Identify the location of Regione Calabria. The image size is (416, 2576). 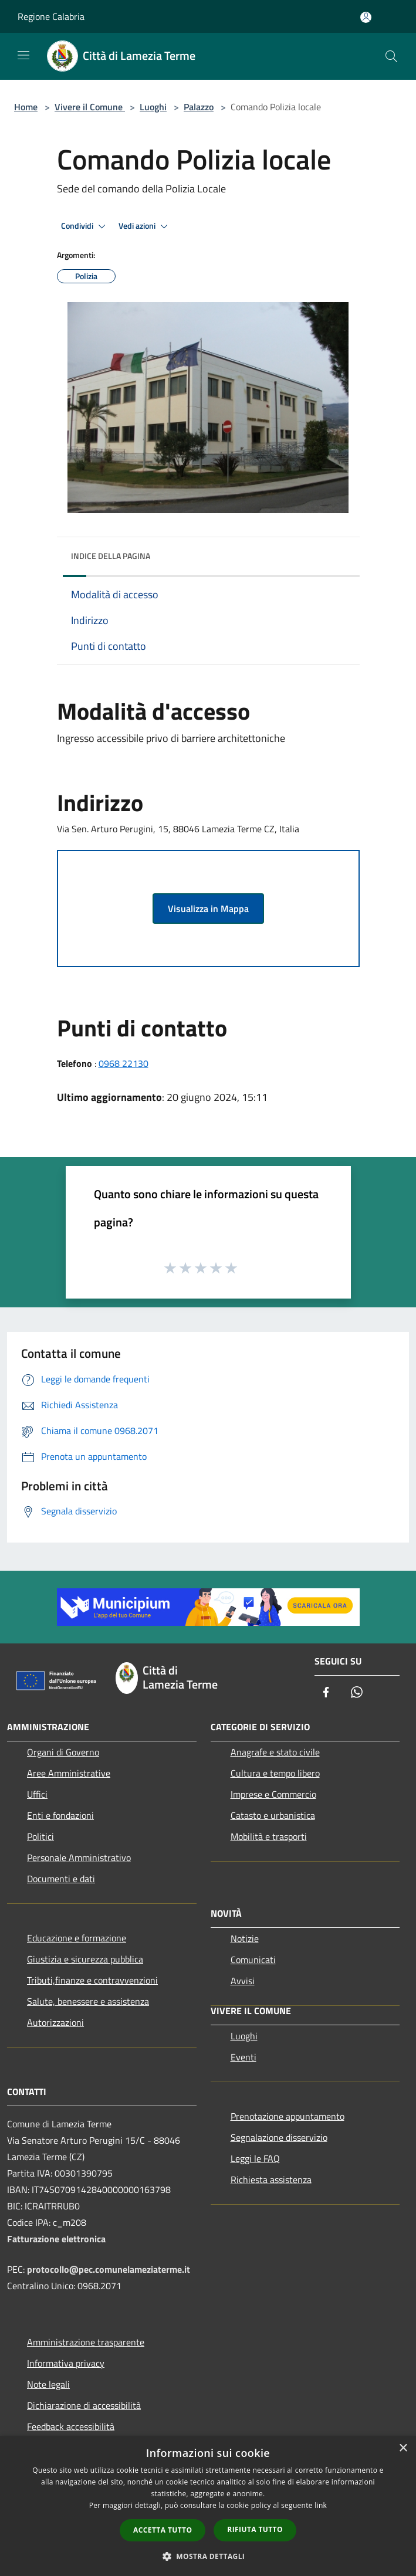
(51, 16).